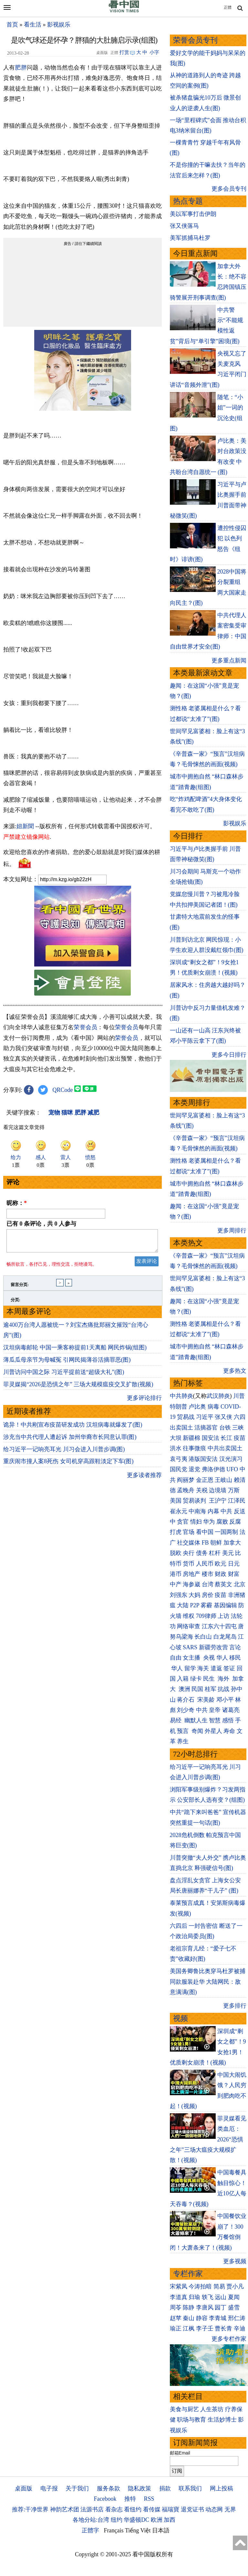 This screenshot has height=2576, width=248. What do you see at coordinates (204, 1417) in the screenshot?
I see `习近平` at bounding box center [204, 1417].